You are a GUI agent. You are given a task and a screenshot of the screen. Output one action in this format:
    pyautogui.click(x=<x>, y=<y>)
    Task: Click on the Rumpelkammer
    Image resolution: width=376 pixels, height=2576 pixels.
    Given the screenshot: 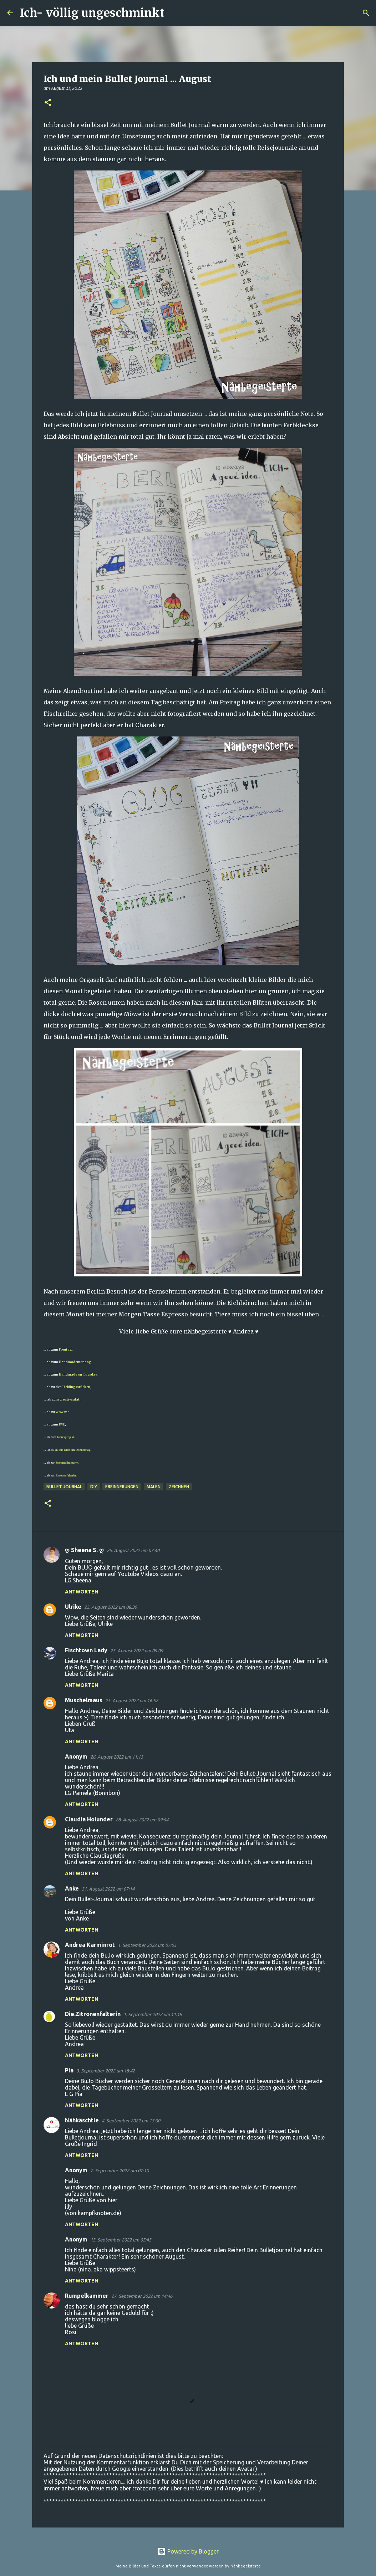 What is the action you would take?
    pyautogui.click(x=86, y=2295)
    